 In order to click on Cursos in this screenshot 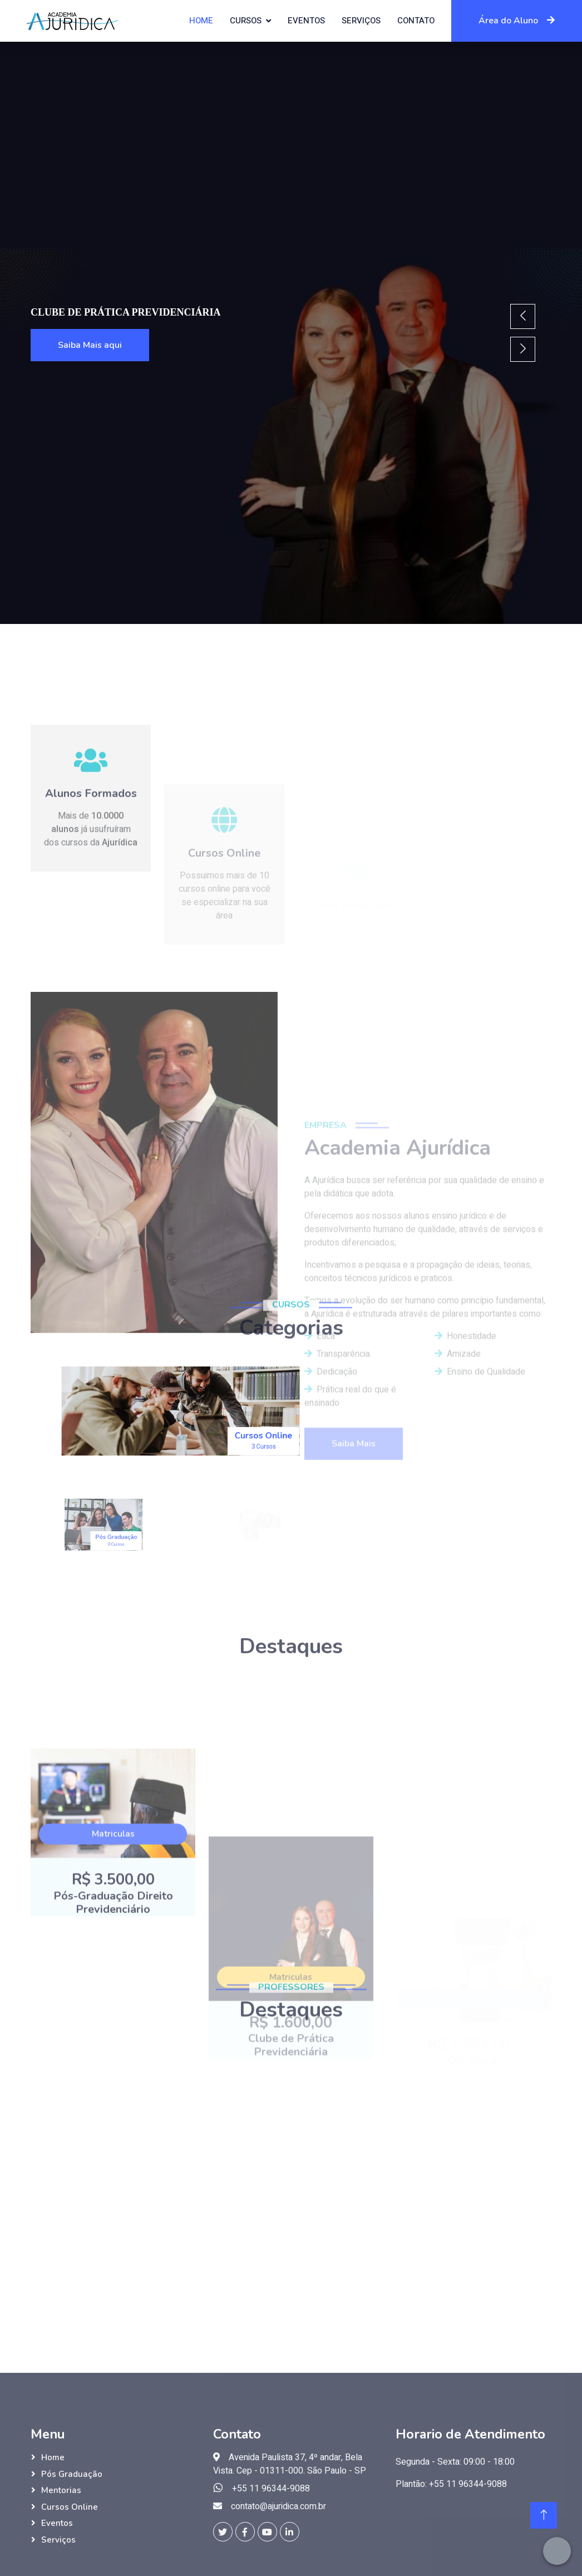, I will do `click(246, 20)`.